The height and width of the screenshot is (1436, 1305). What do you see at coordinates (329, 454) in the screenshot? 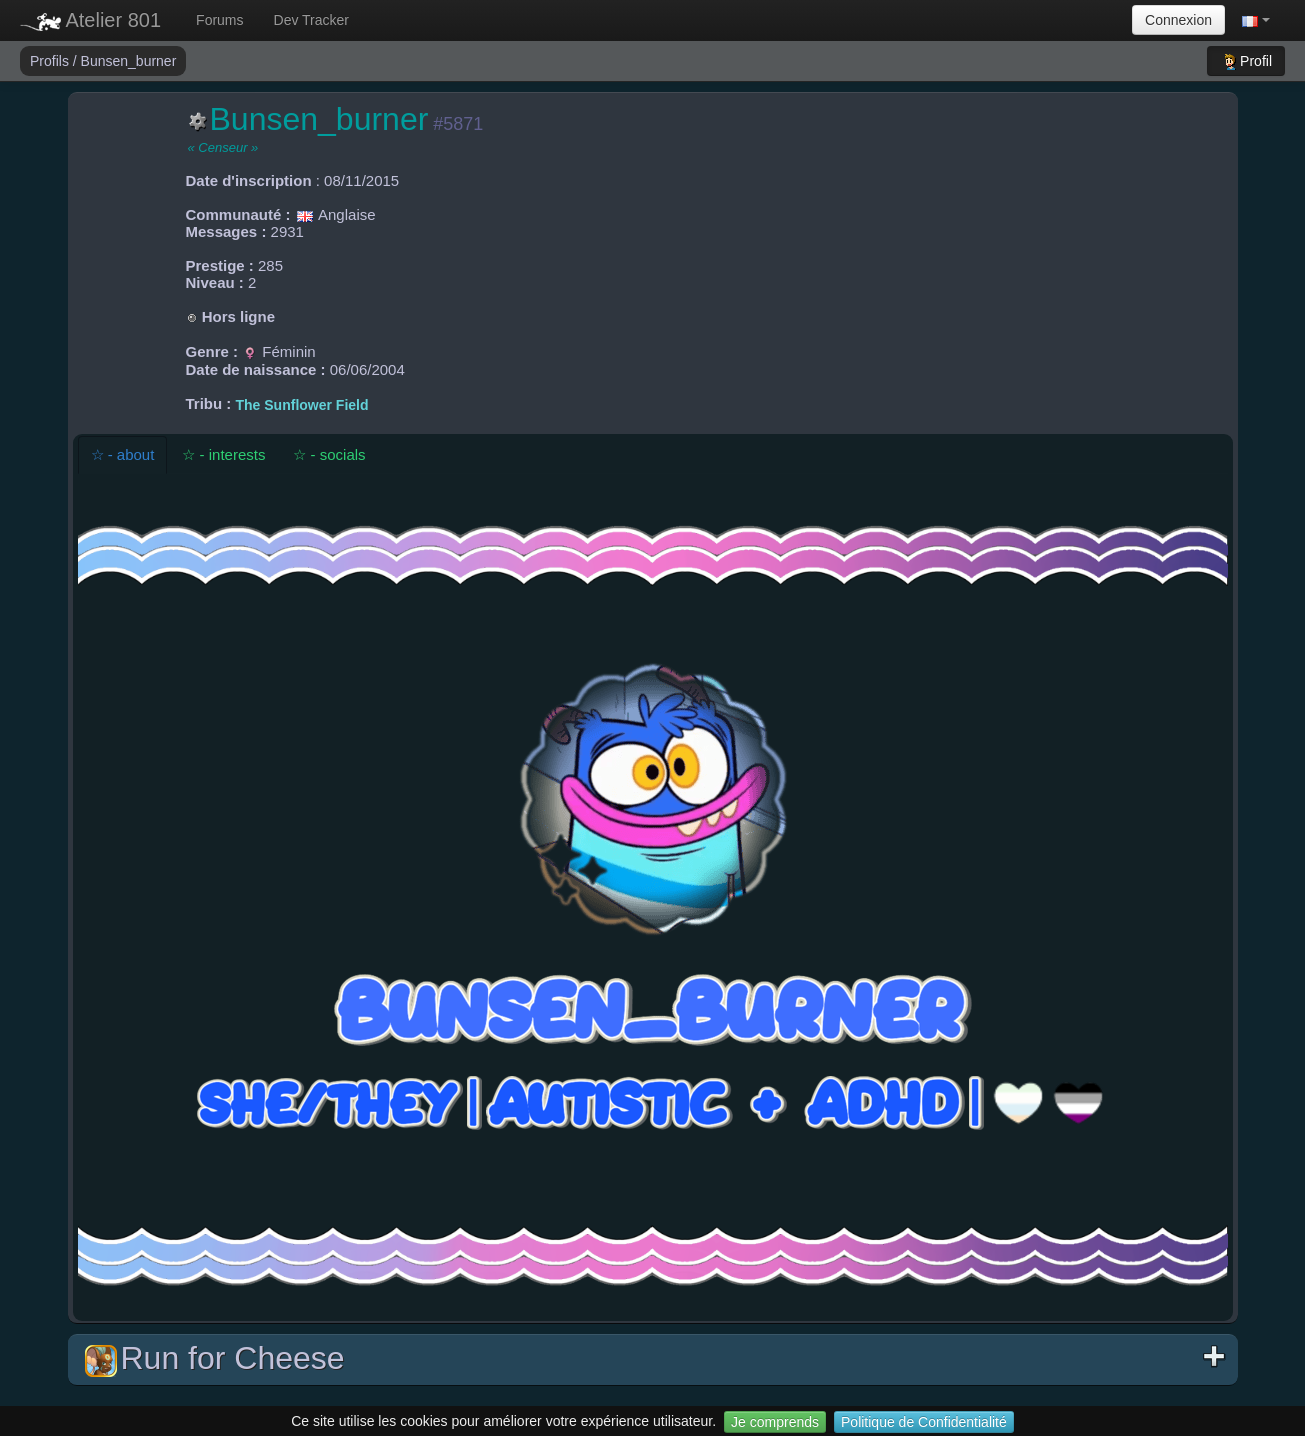
I see `☆ - socials` at bounding box center [329, 454].